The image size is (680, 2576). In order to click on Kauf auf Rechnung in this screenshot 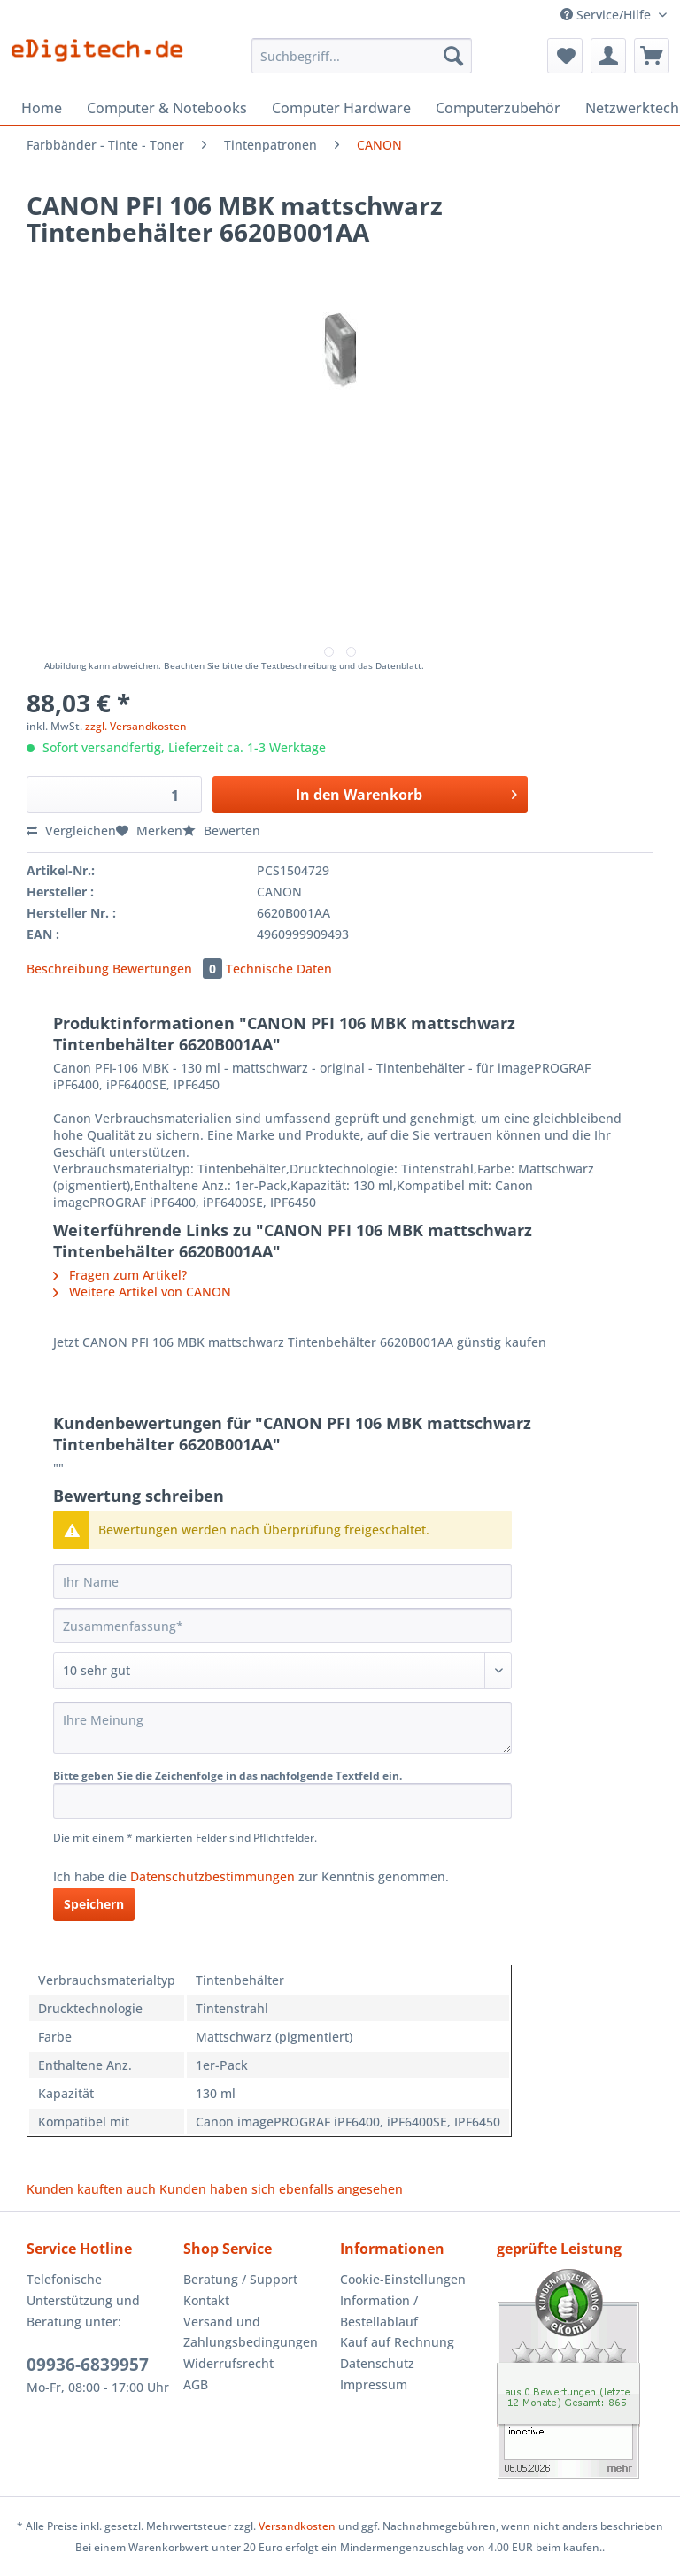, I will do `click(397, 2342)`.